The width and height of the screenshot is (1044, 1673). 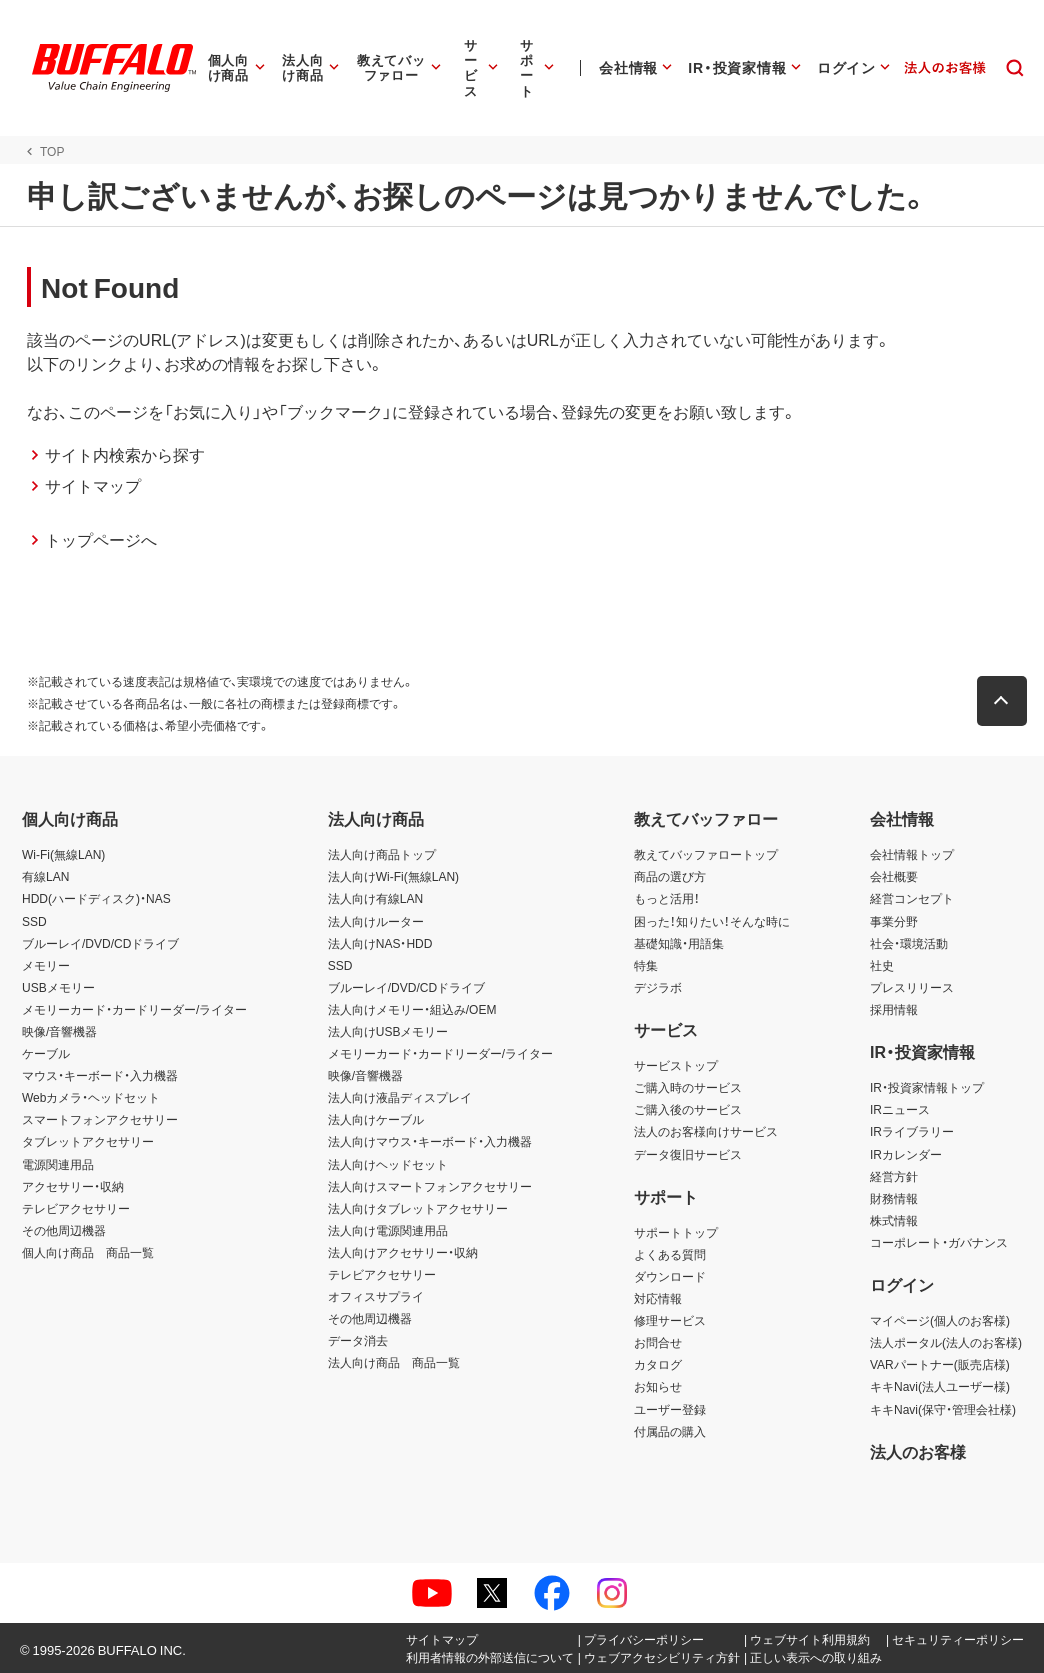 I want to click on USBメモリー, so click(x=58, y=987).